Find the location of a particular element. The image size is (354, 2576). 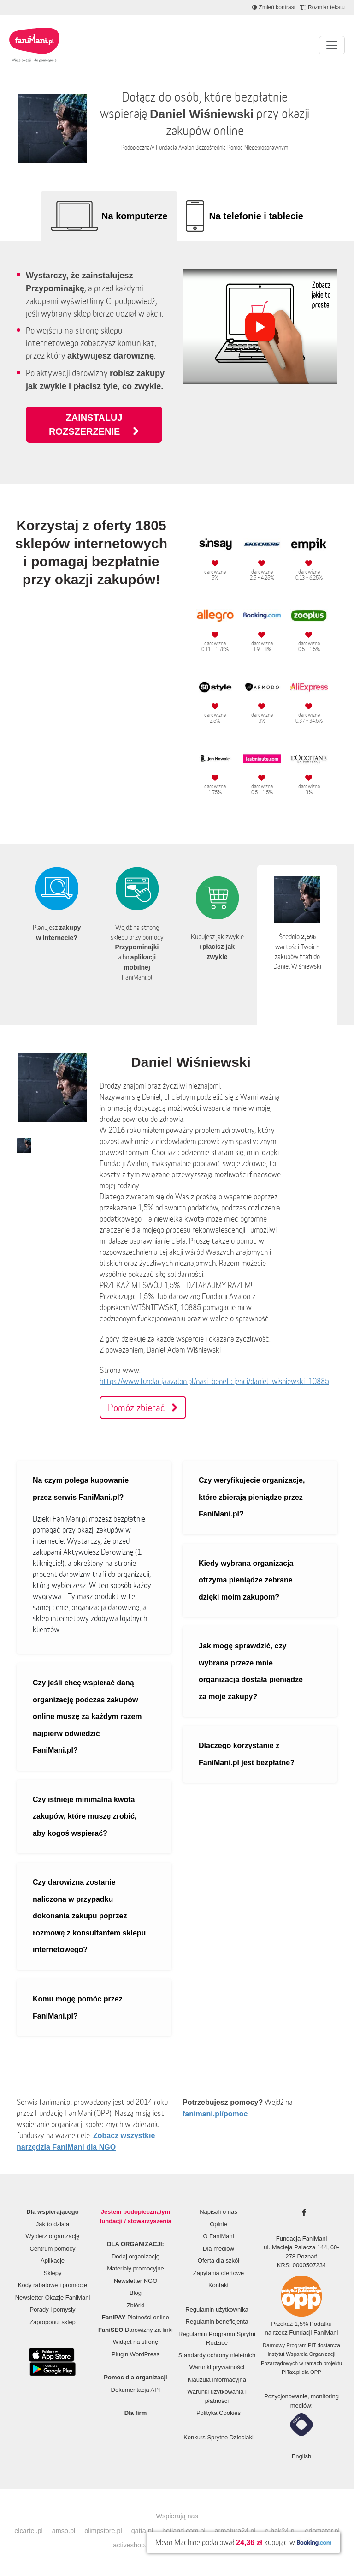

Regulamin beneficjenta is located at coordinates (217, 2321).